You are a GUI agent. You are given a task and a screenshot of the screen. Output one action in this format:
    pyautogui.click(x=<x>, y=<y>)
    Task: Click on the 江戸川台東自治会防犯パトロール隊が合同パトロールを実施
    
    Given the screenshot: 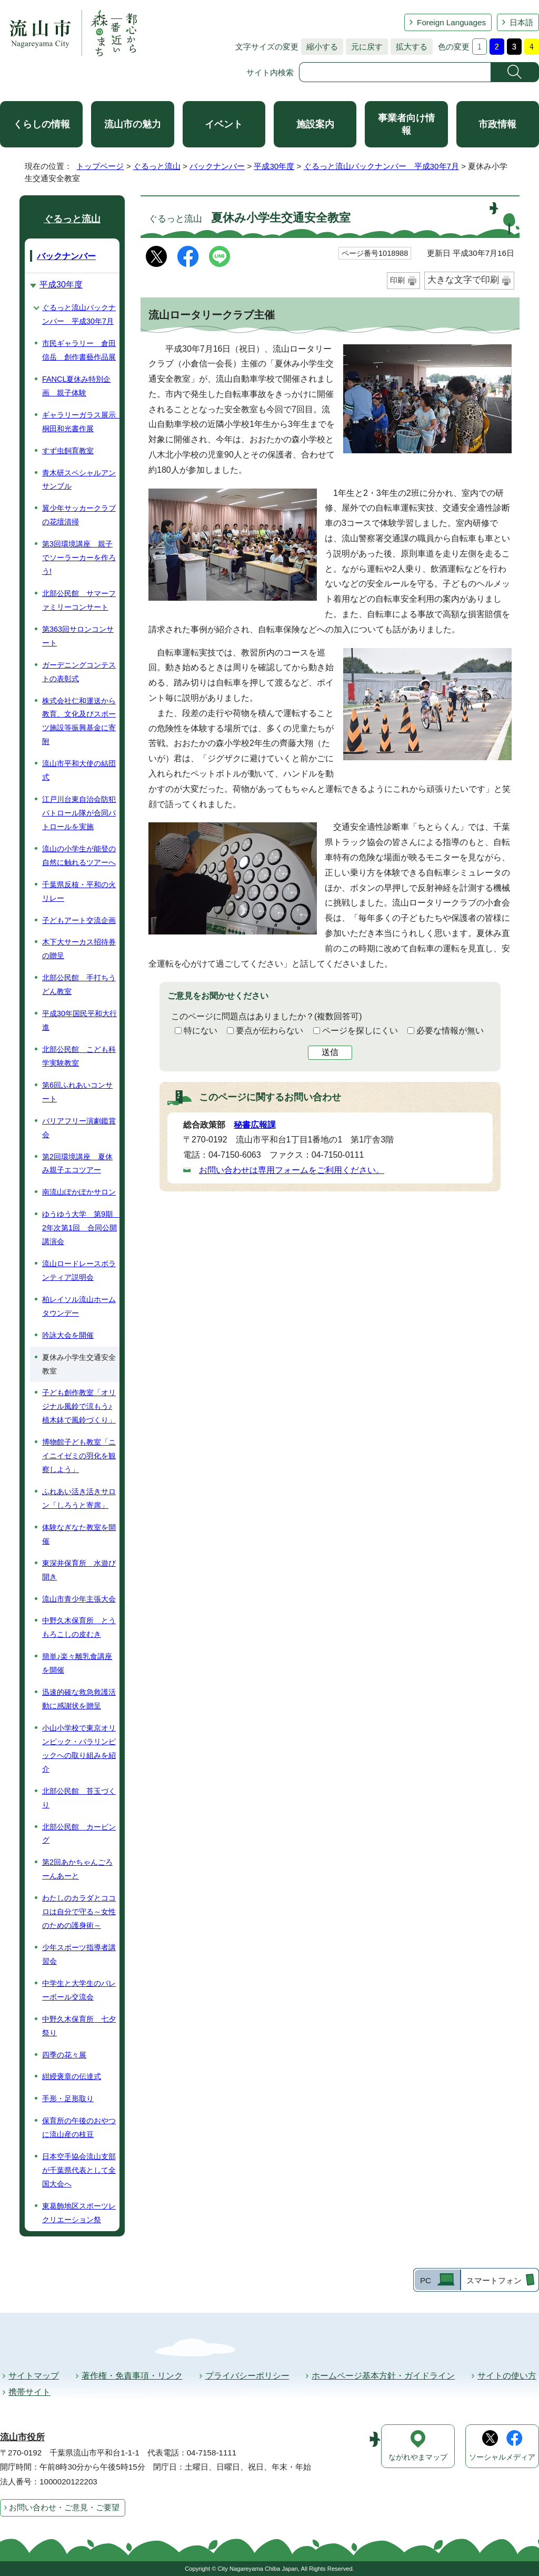 What is the action you would take?
    pyautogui.click(x=79, y=813)
    